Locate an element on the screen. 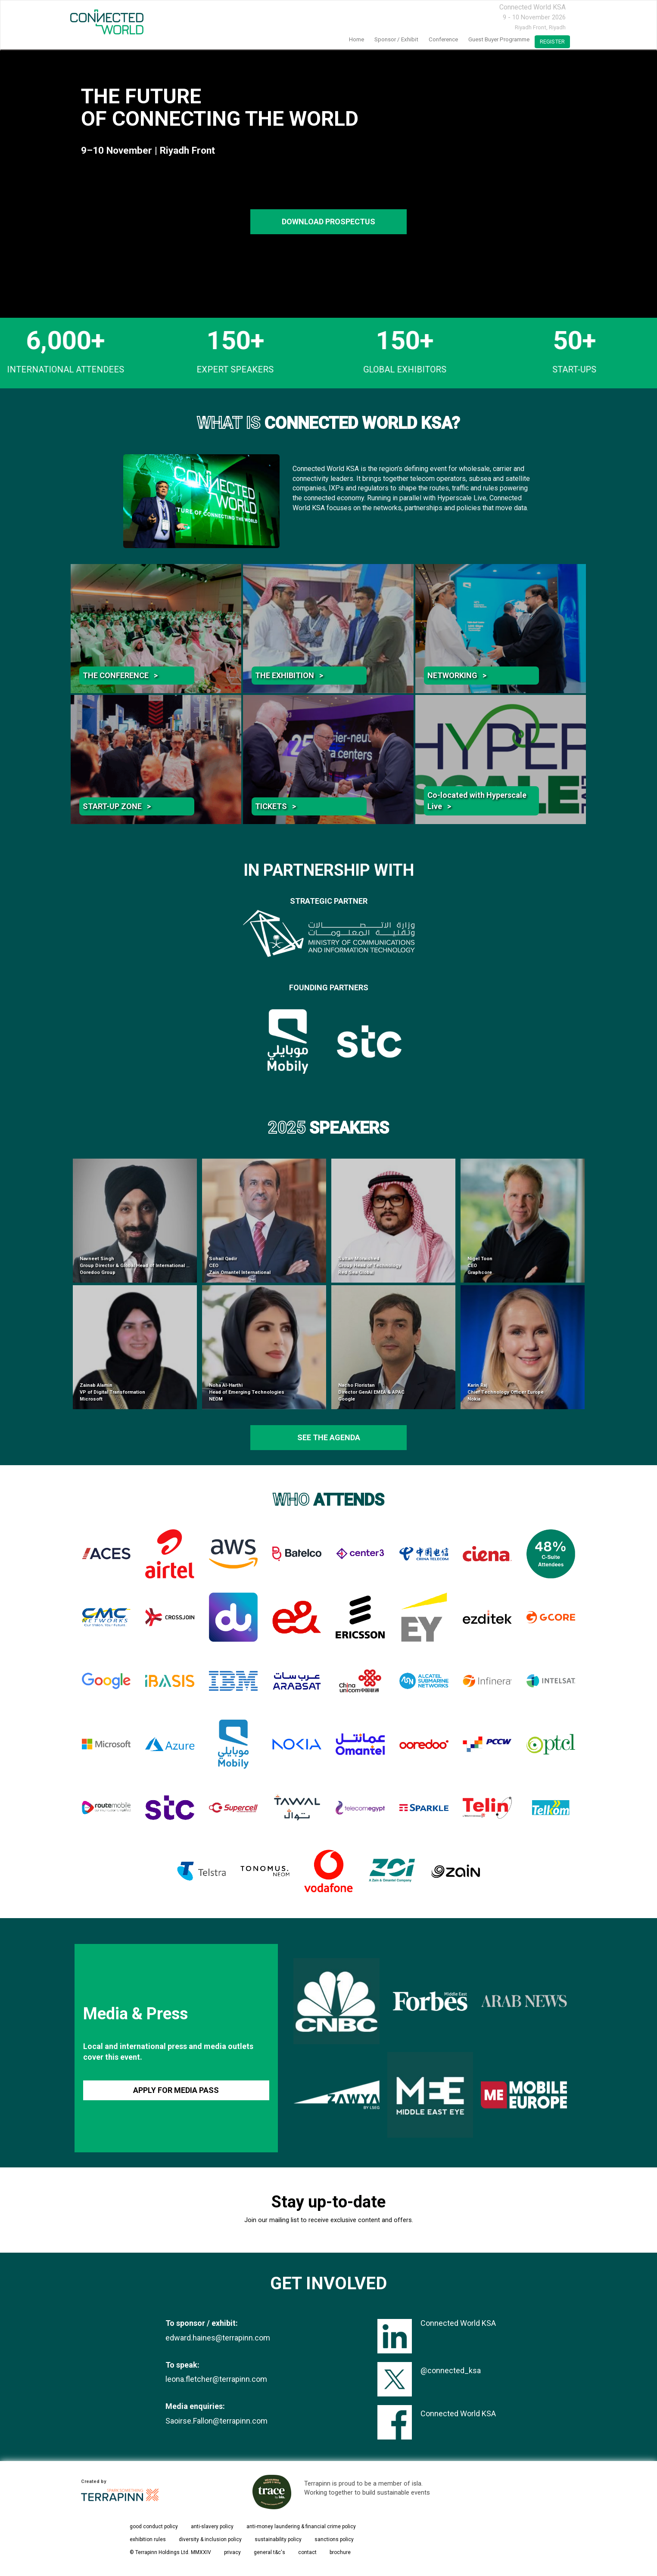  Sultan Moraished Group Head of Technology Red Sea Global is located at coordinates (369, 1265).